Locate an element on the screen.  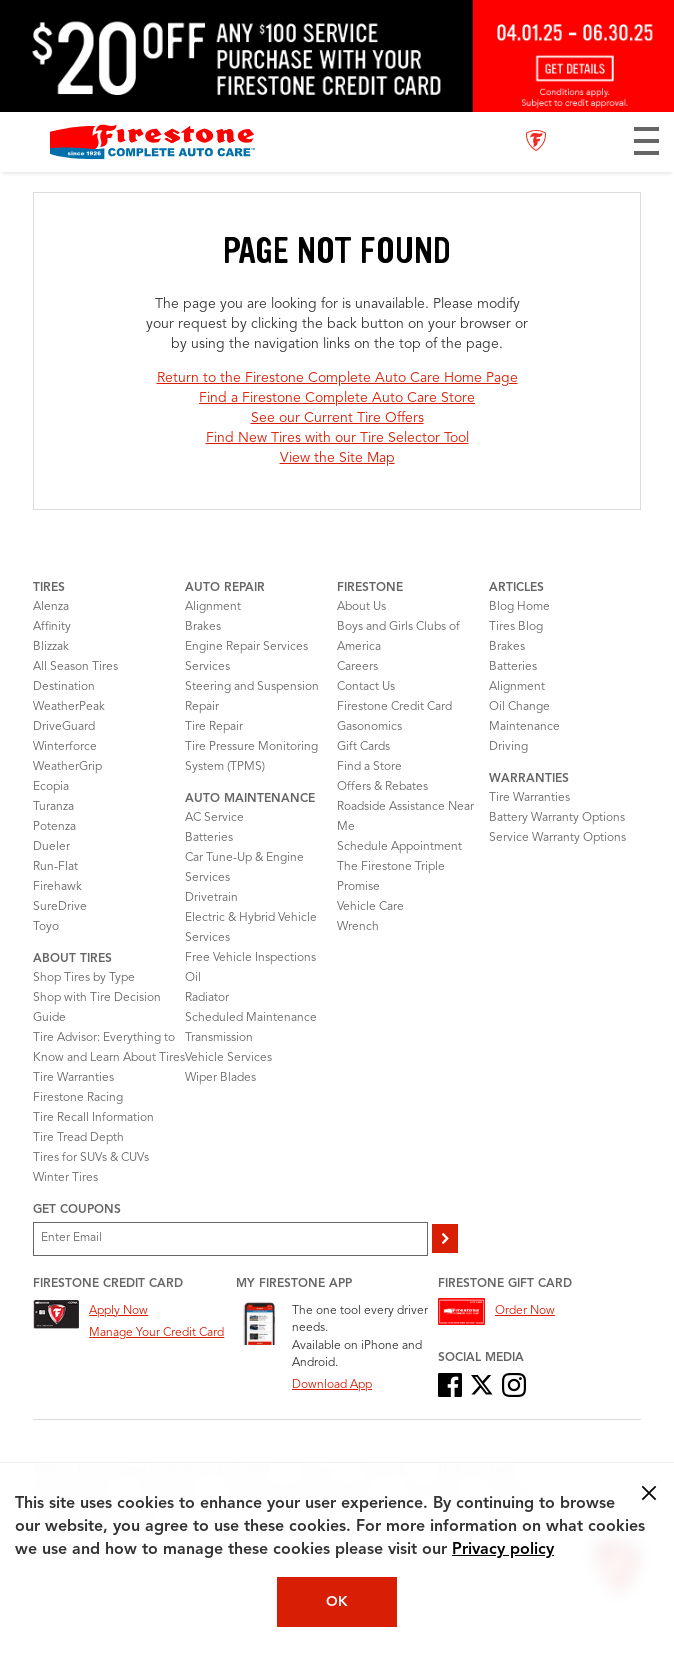
Oil is located at coordinates (193, 978).